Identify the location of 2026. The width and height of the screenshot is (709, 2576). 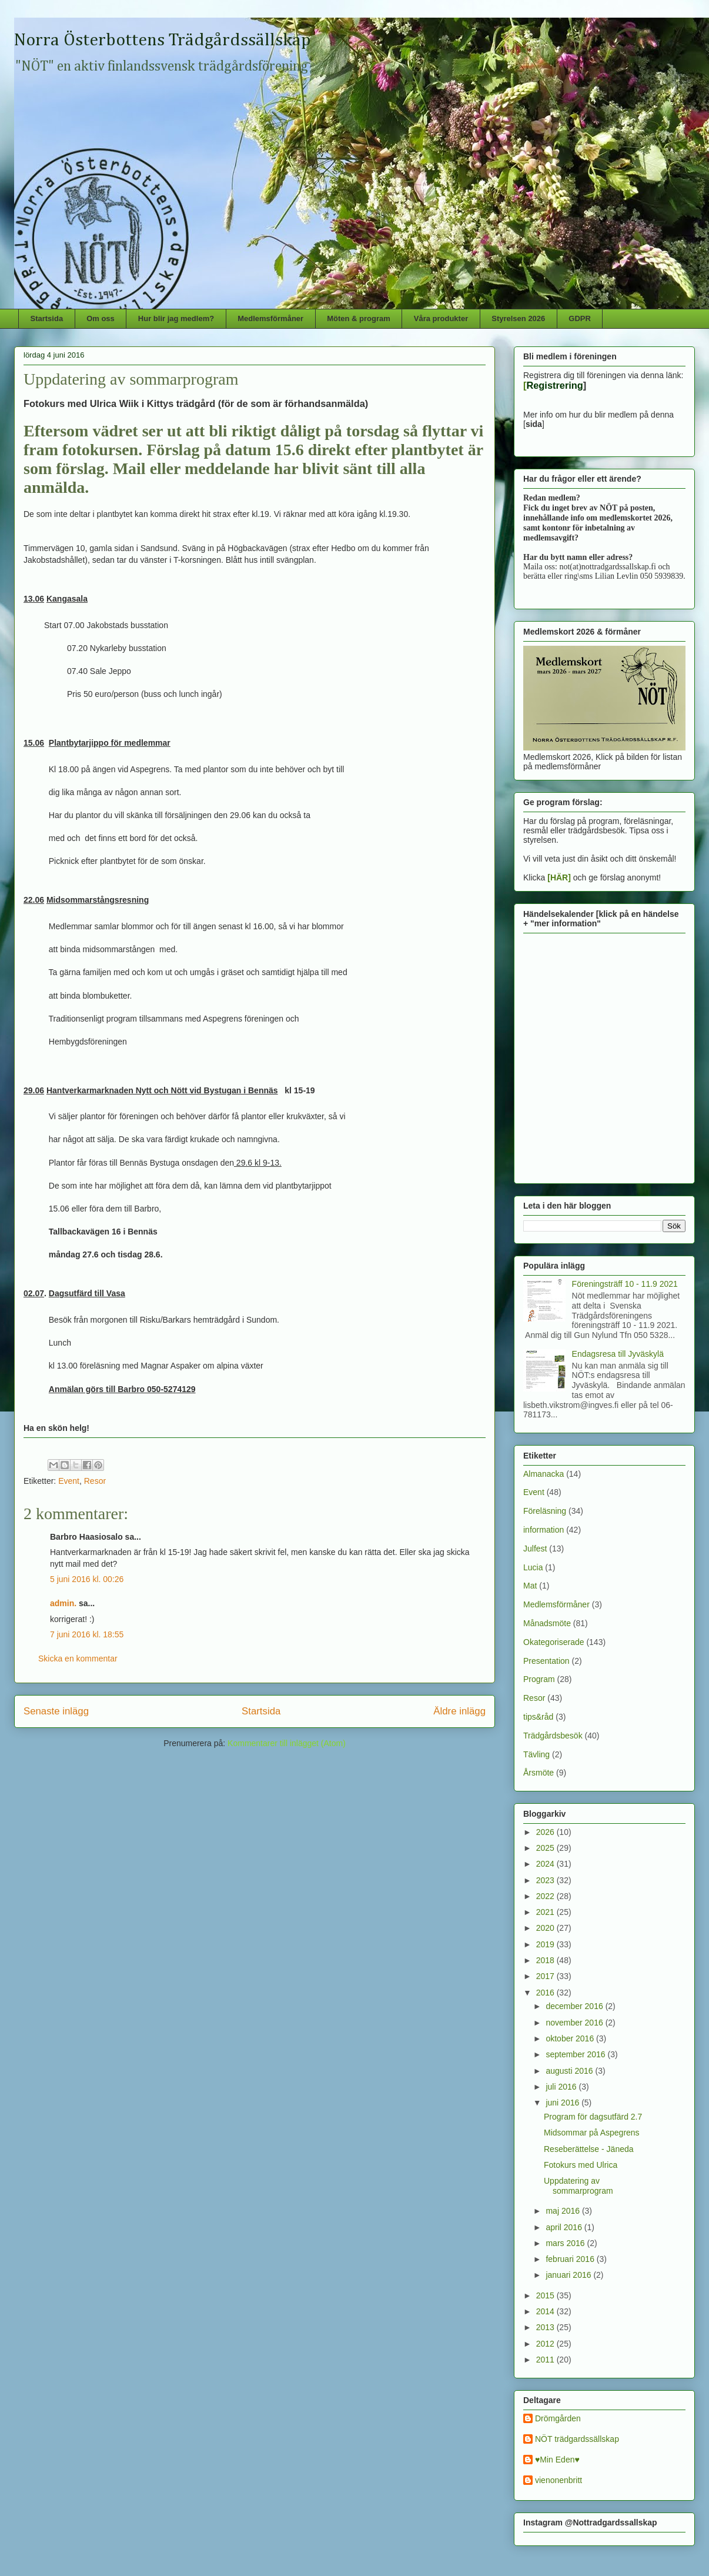
(546, 1832).